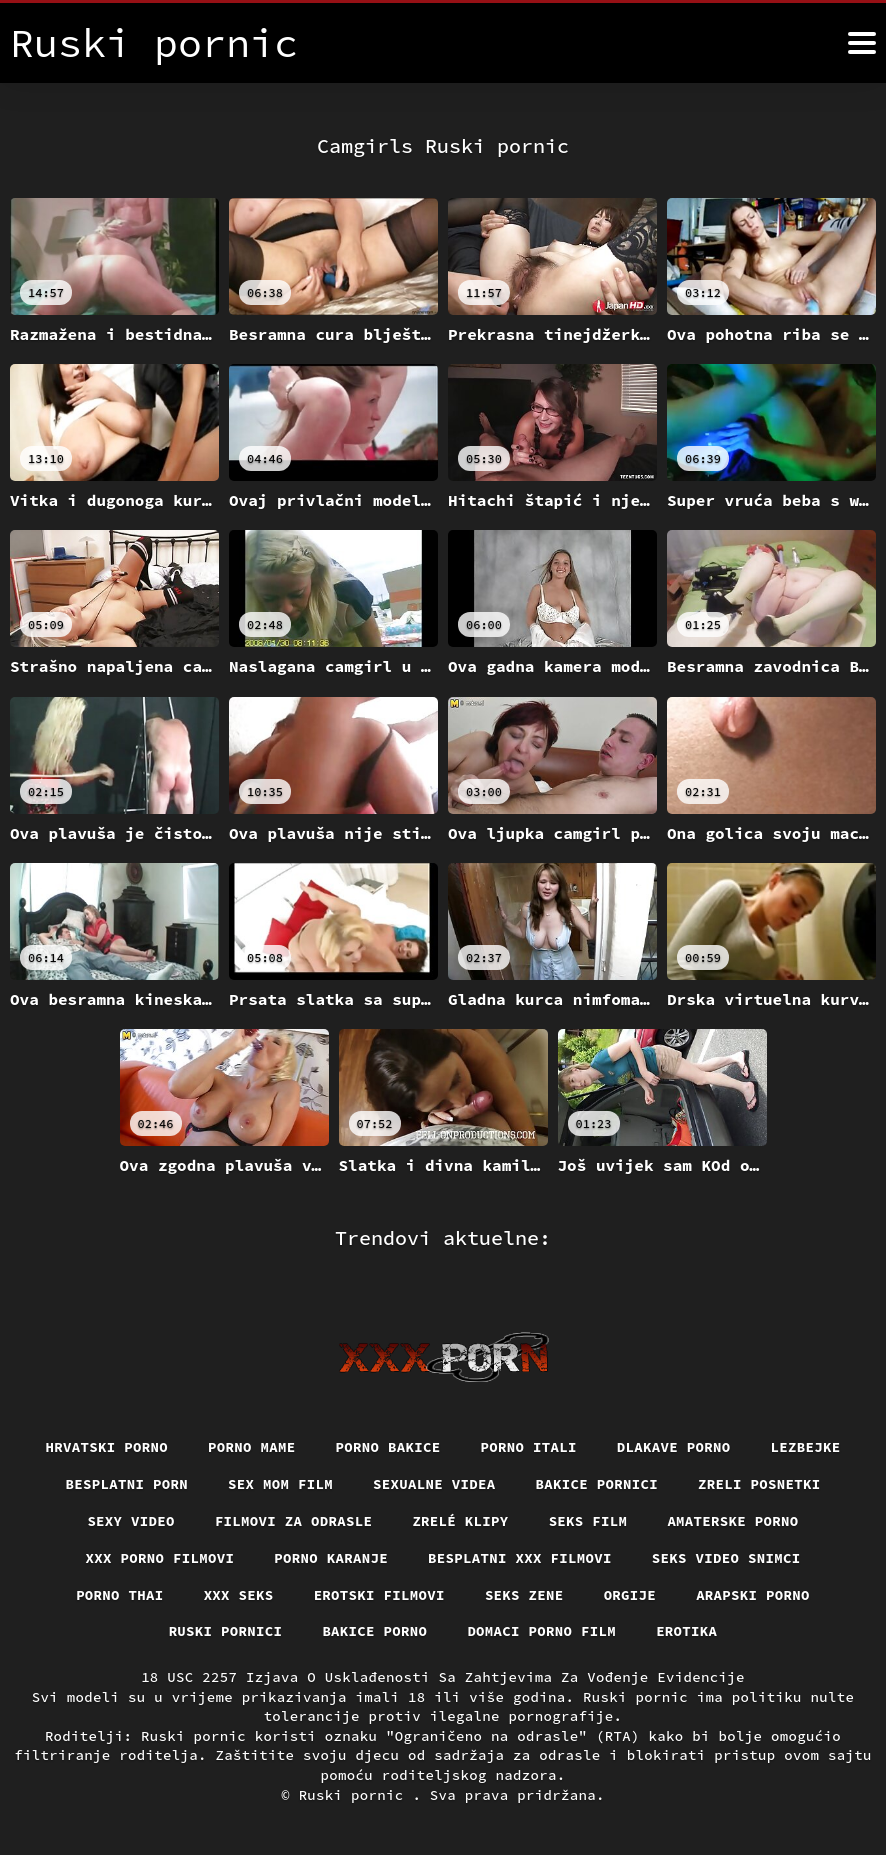 This screenshot has width=886, height=1855. Describe the element at coordinates (226, 1631) in the screenshot. I see `Ruski pornici` at that location.